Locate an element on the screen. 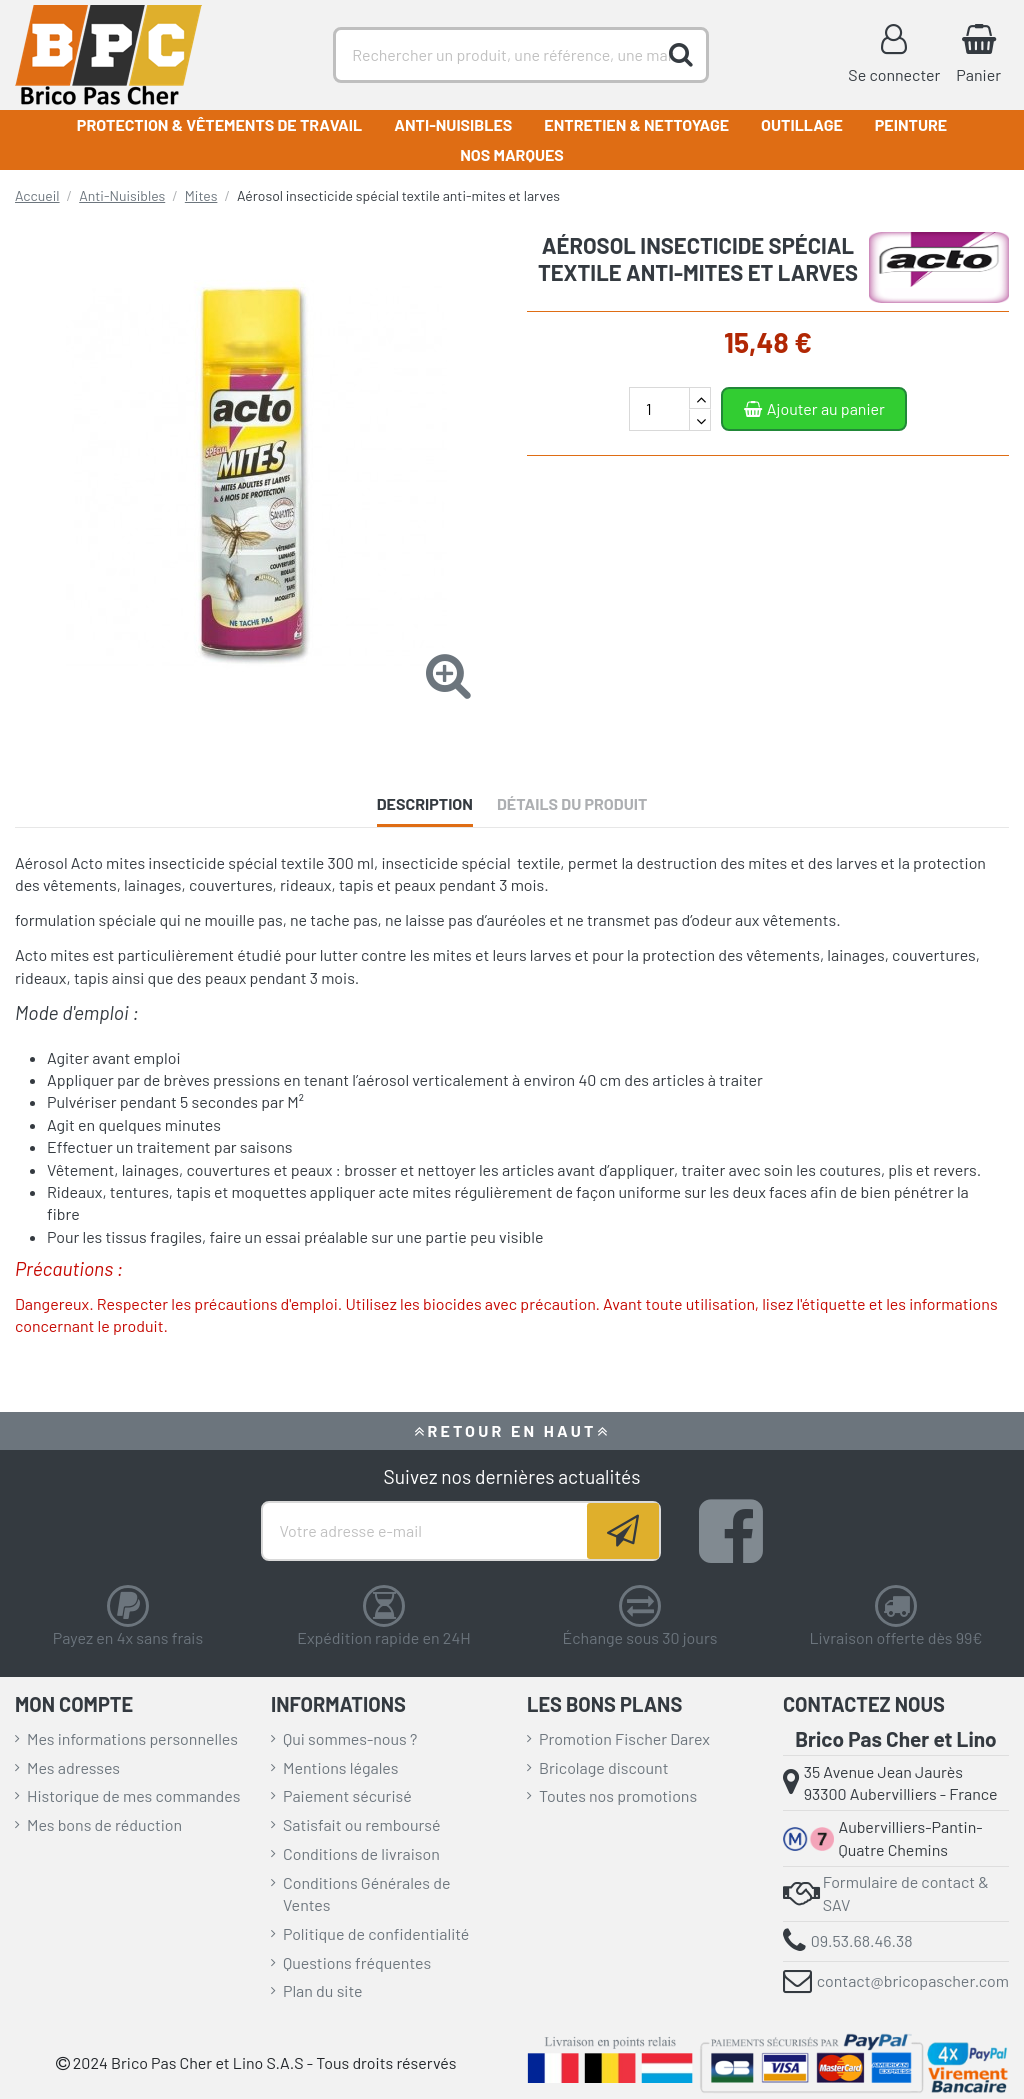  Mes adresses is located at coordinates (73, 1767).